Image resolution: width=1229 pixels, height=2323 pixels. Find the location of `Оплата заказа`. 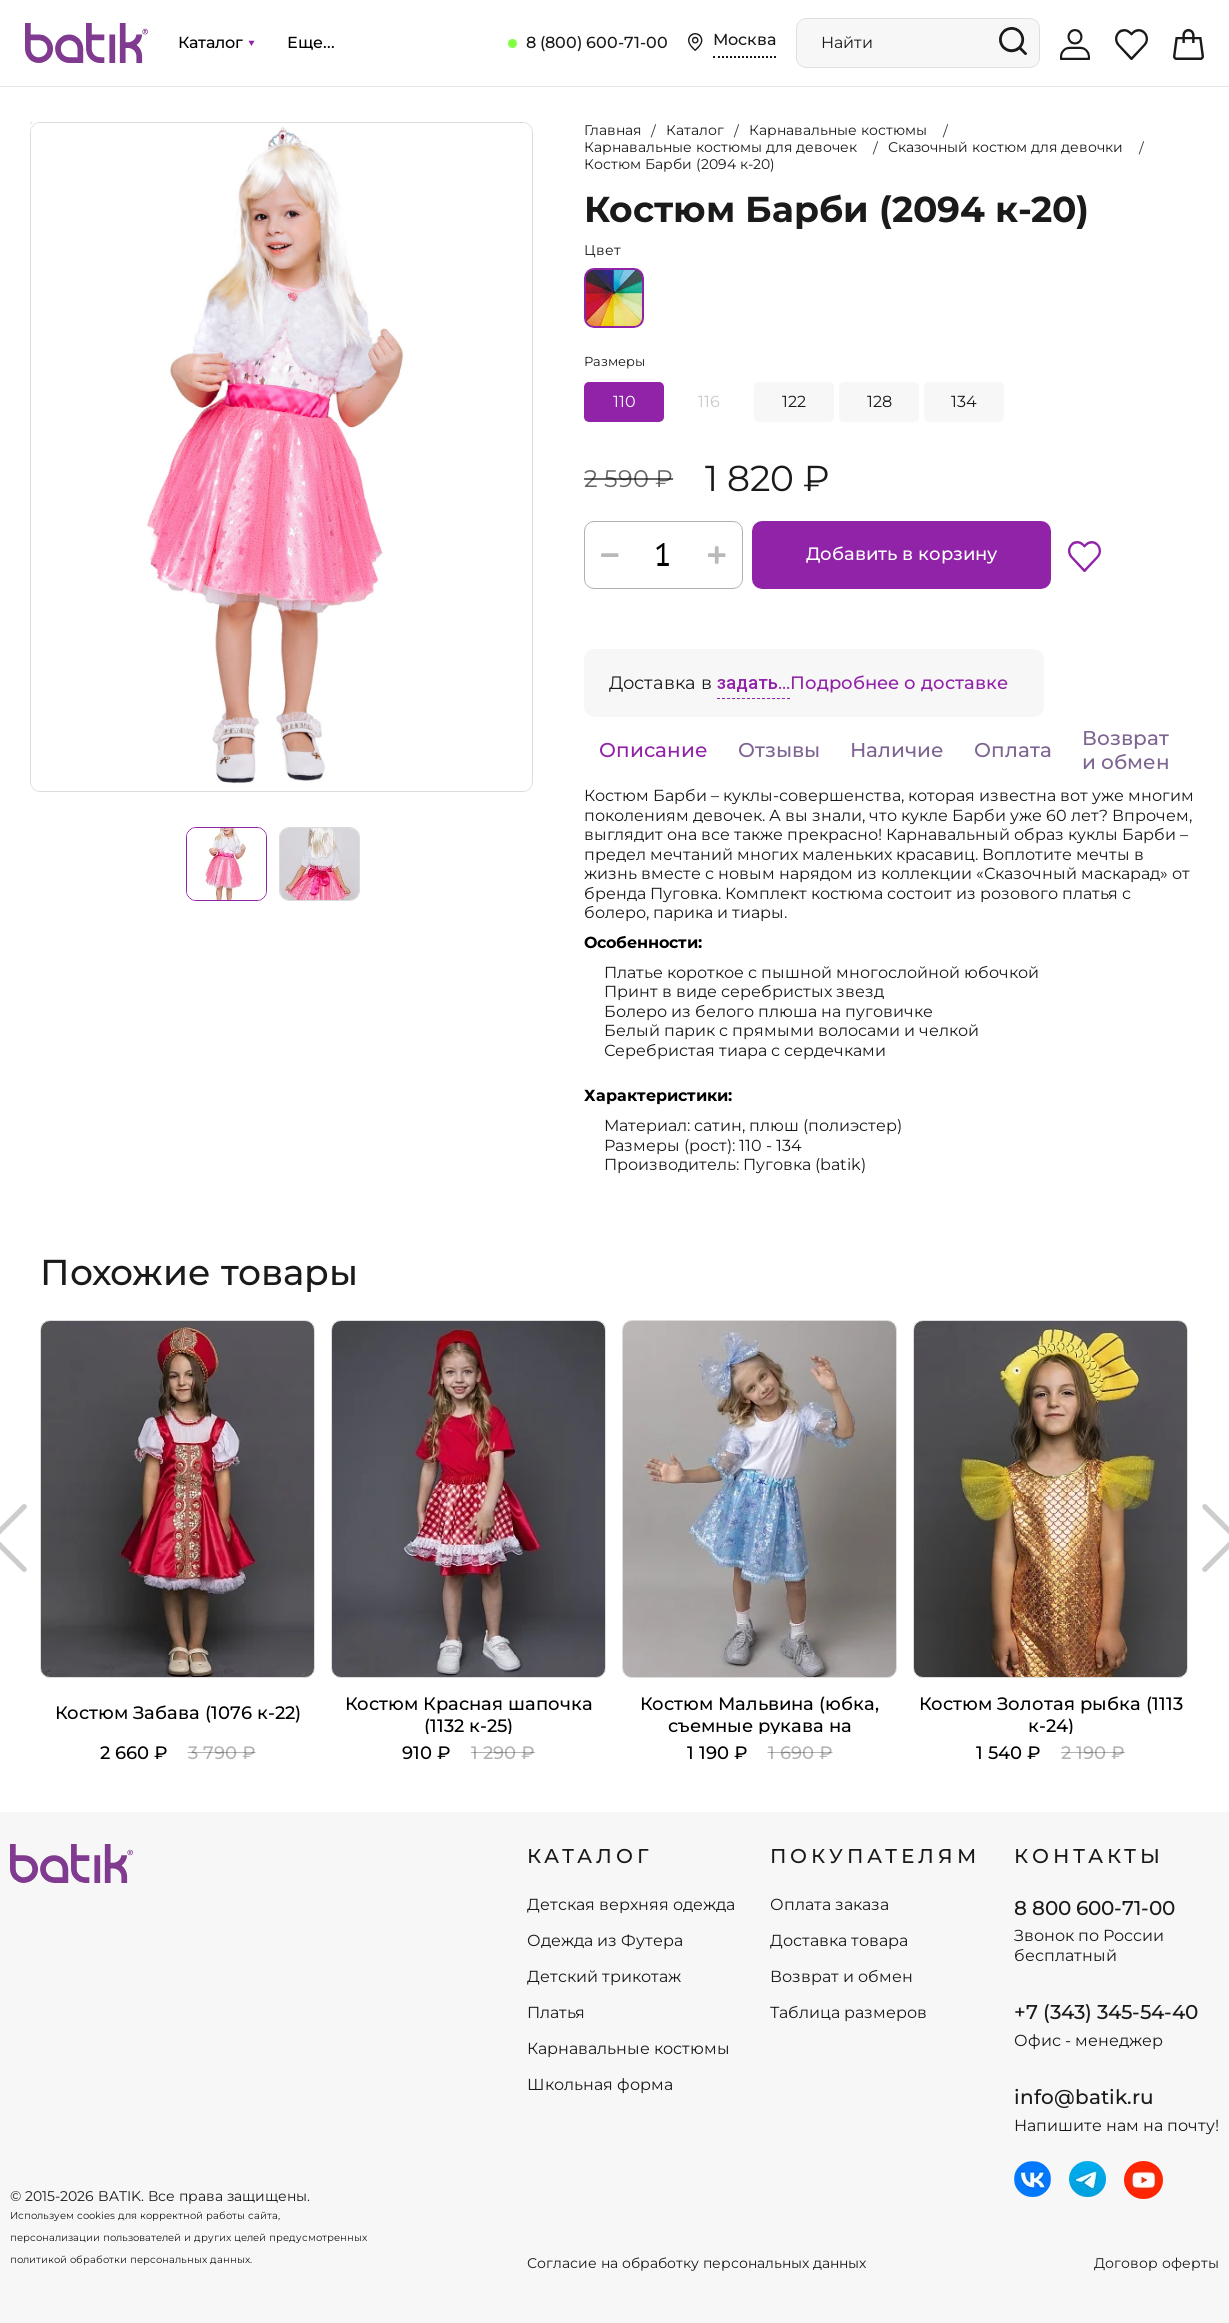

Оплата заказа is located at coordinates (829, 1905).